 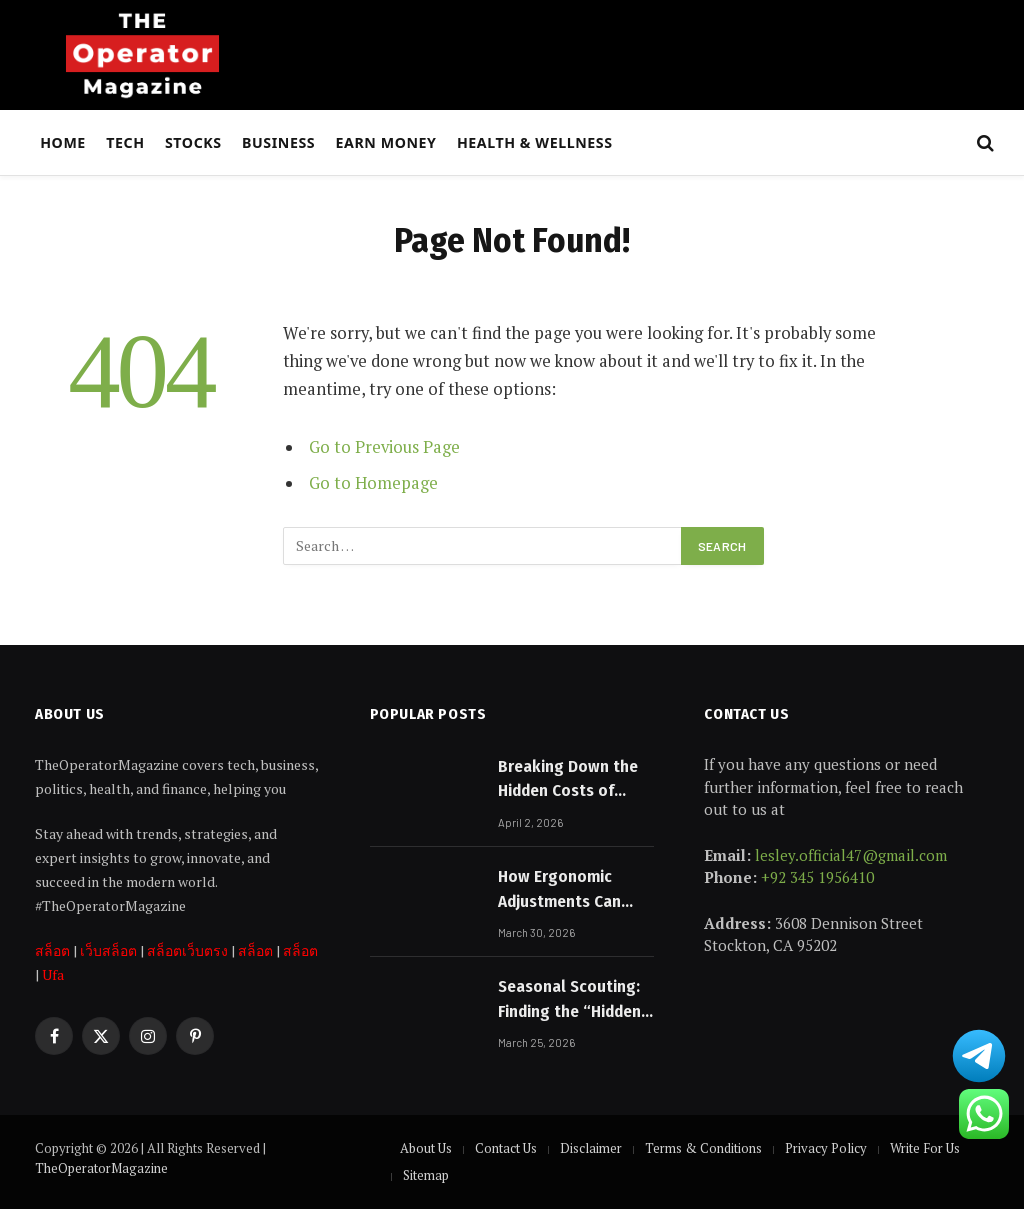 I want to click on Privacy Policy, so click(x=826, y=1148).